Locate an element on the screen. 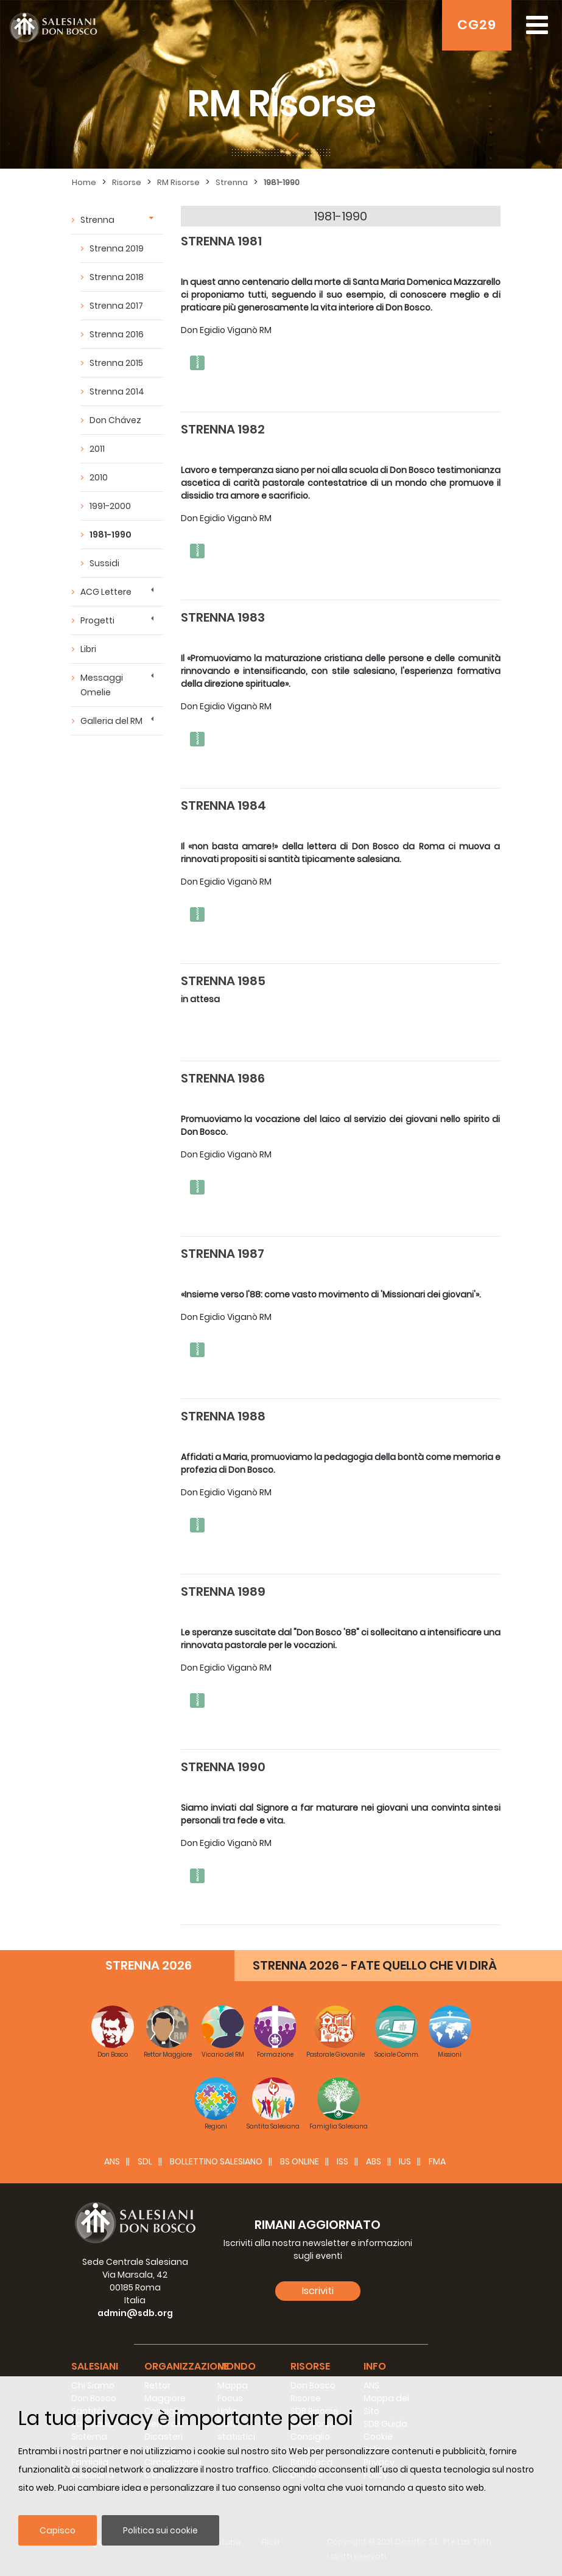 This screenshot has height=2576, width=562. Strenna 2015 is located at coordinates (116, 363).